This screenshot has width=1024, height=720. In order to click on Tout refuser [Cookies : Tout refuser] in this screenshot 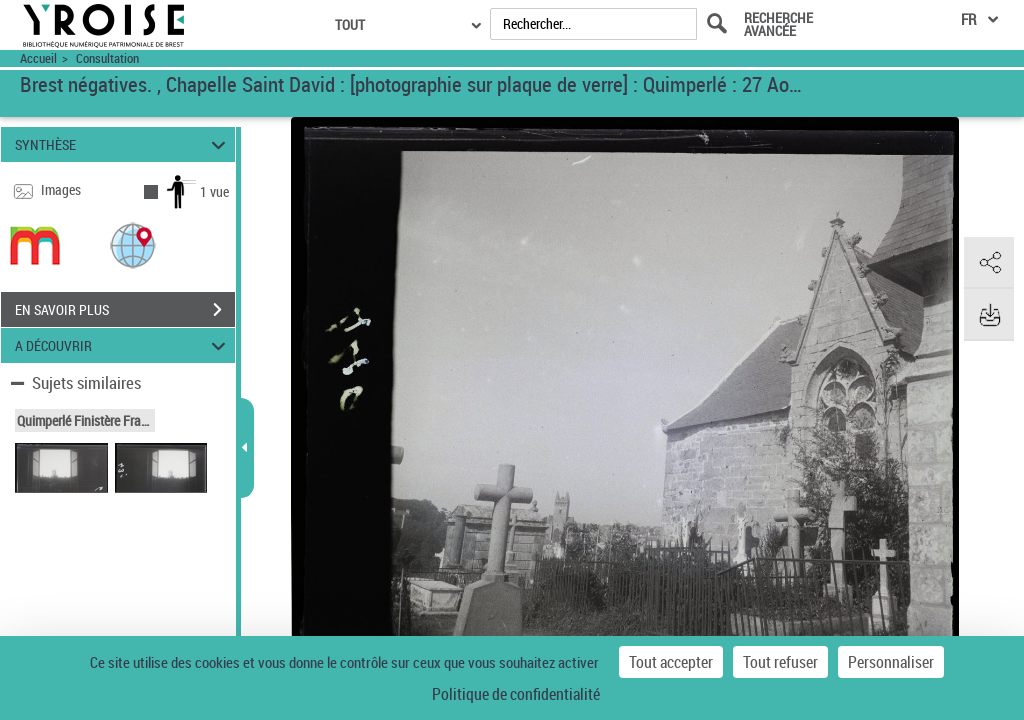, I will do `click(780, 662)`.